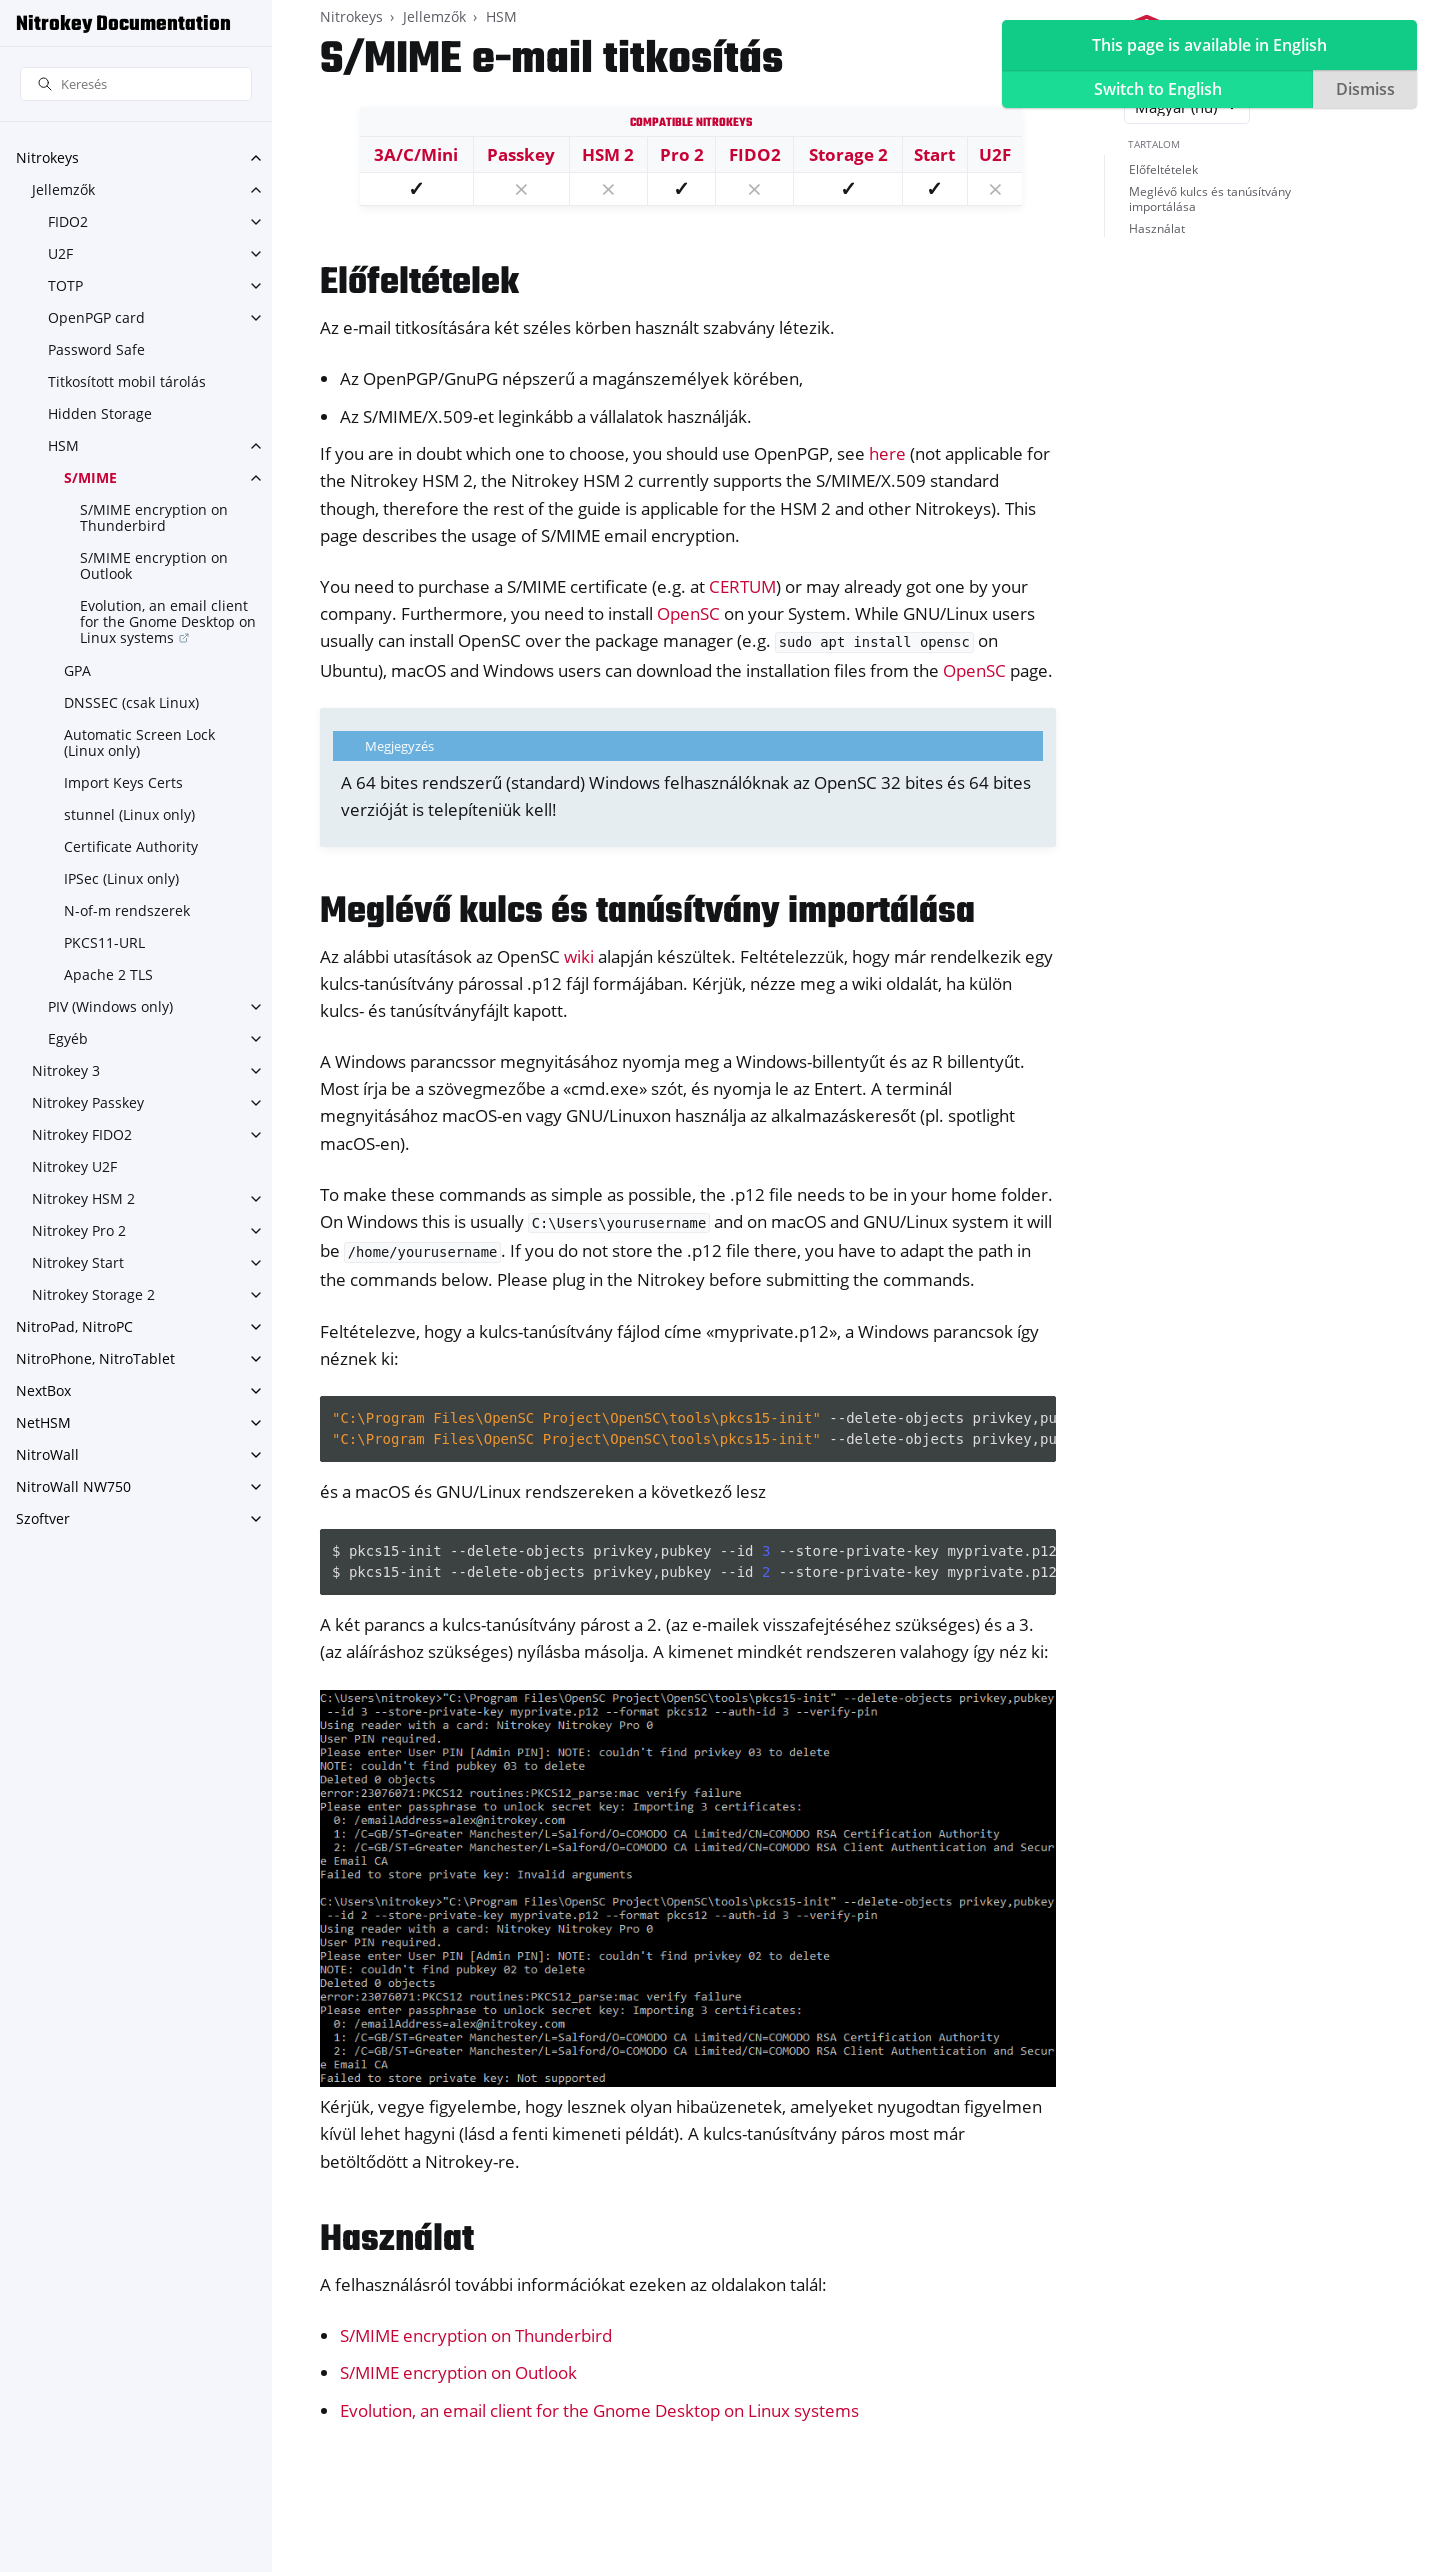  What do you see at coordinates (1158, 89) in the screenshot?
I see `Switch to English` at bounding box center [1158, 89].